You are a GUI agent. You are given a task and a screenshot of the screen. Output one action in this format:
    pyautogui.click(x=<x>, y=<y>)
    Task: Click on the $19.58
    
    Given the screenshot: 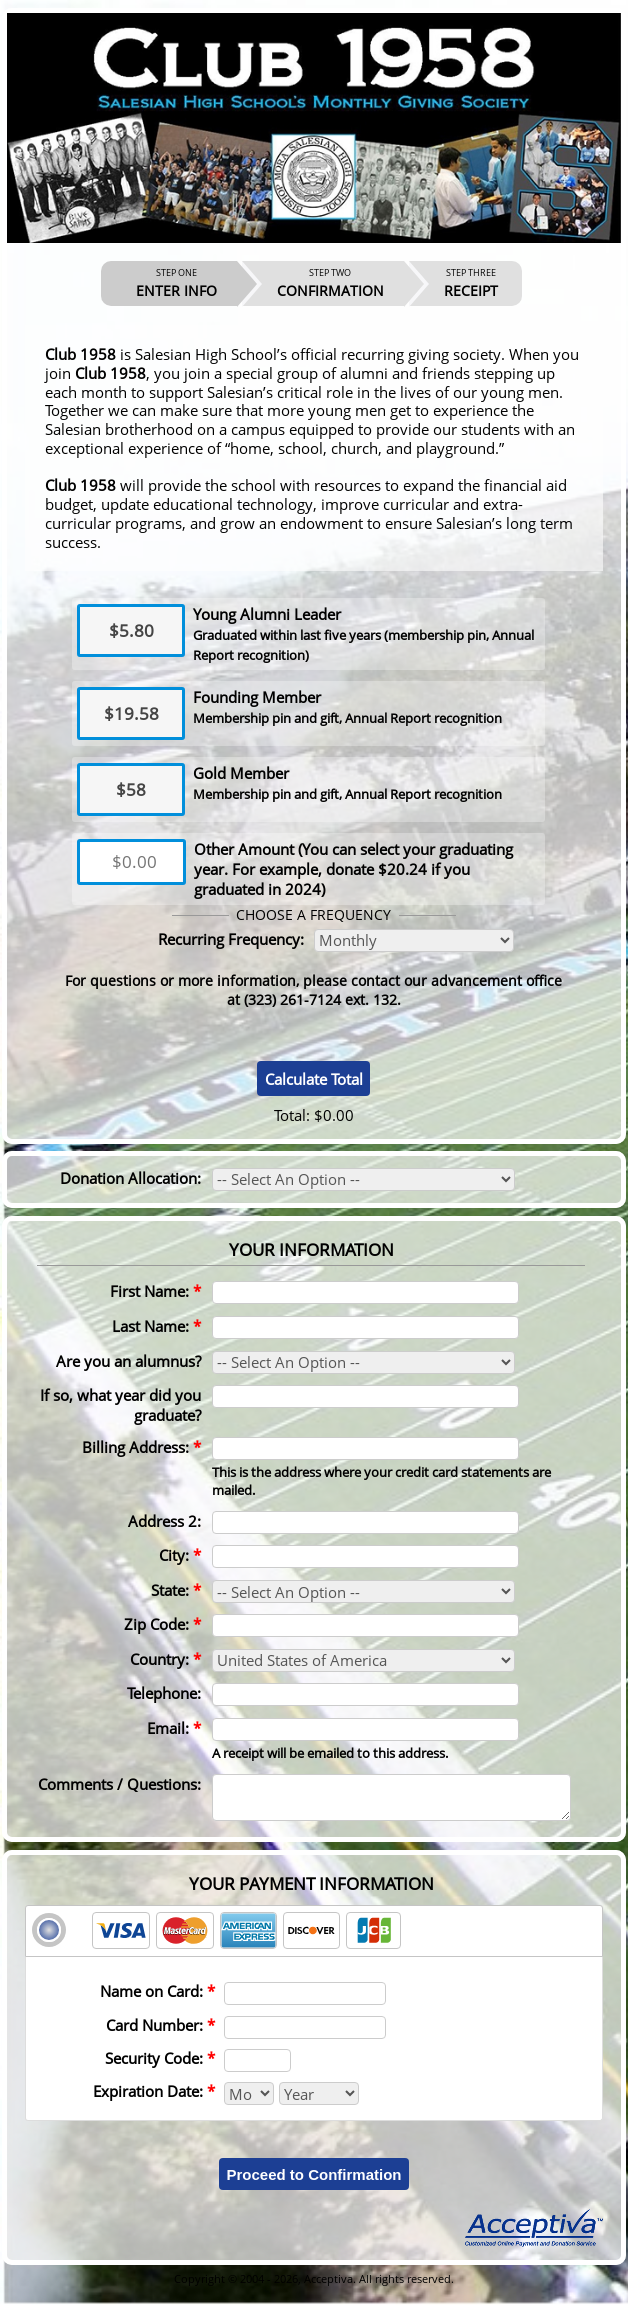 What is the action you would take?
    pyautogui.click(x=131, y=713)
    